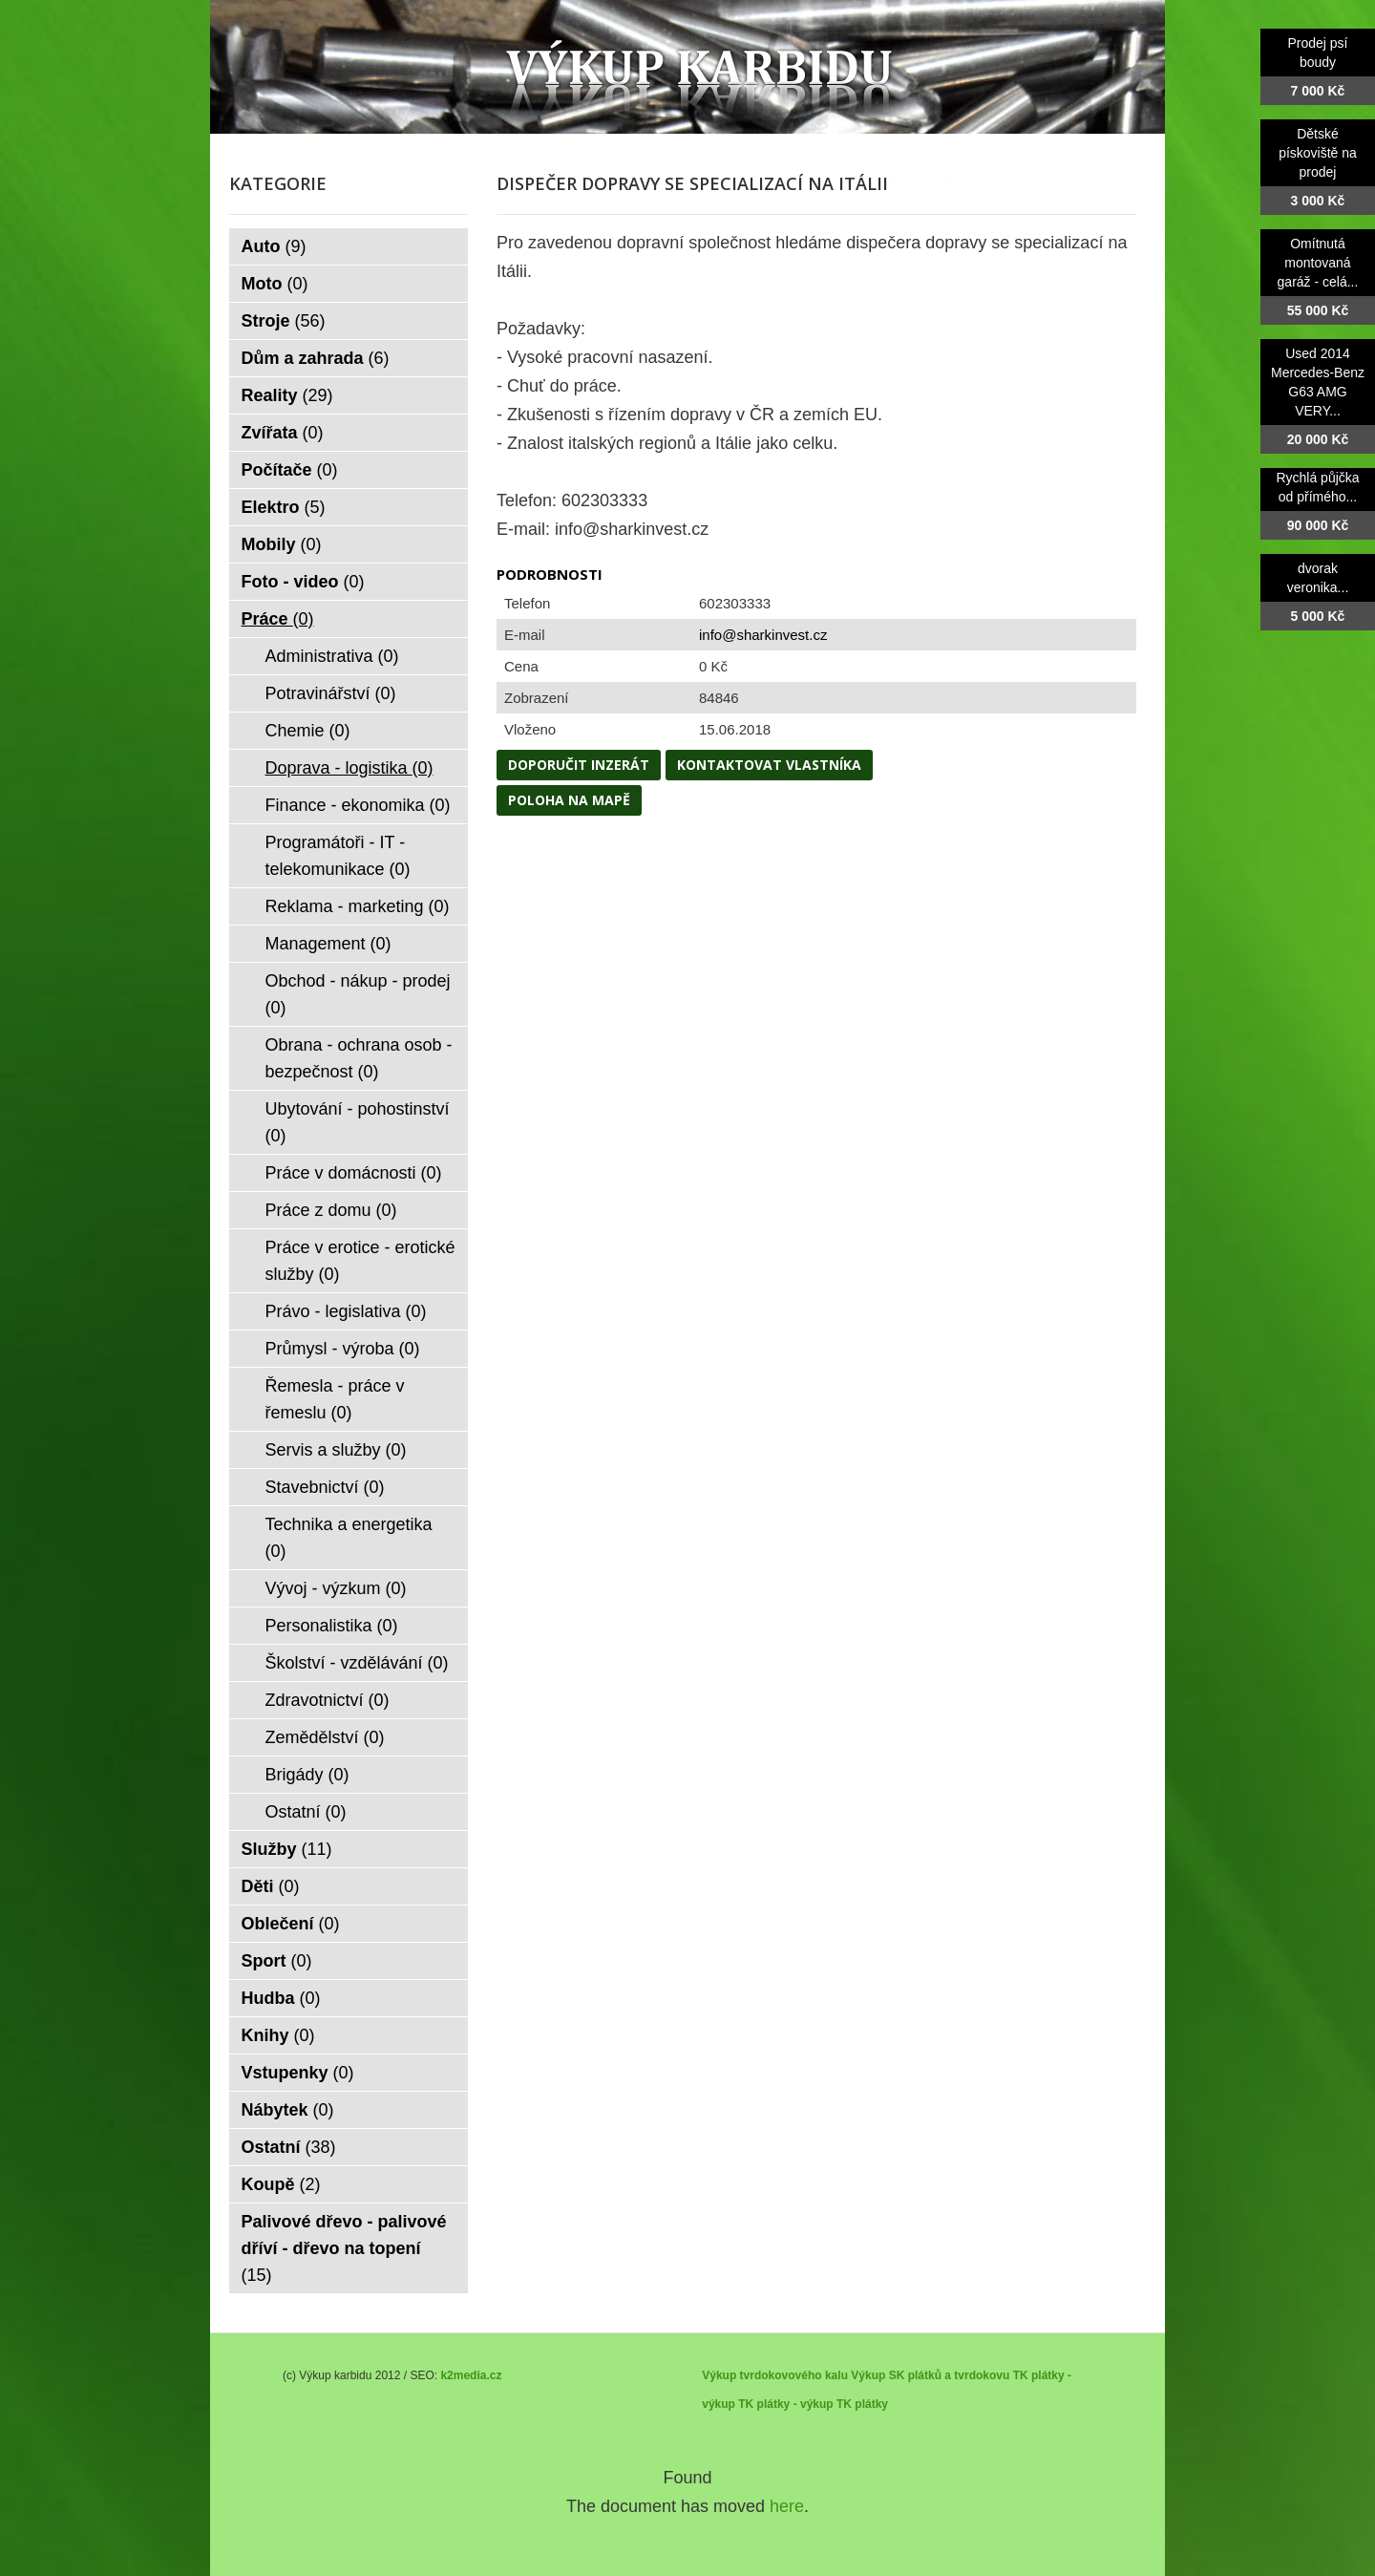 Image resolution: width=1375 pixels, height=2576 pixels. What do you see at coordinates (287, 1849) in the screenshot?
I see `Služby` at bounding box center [287, 1849].